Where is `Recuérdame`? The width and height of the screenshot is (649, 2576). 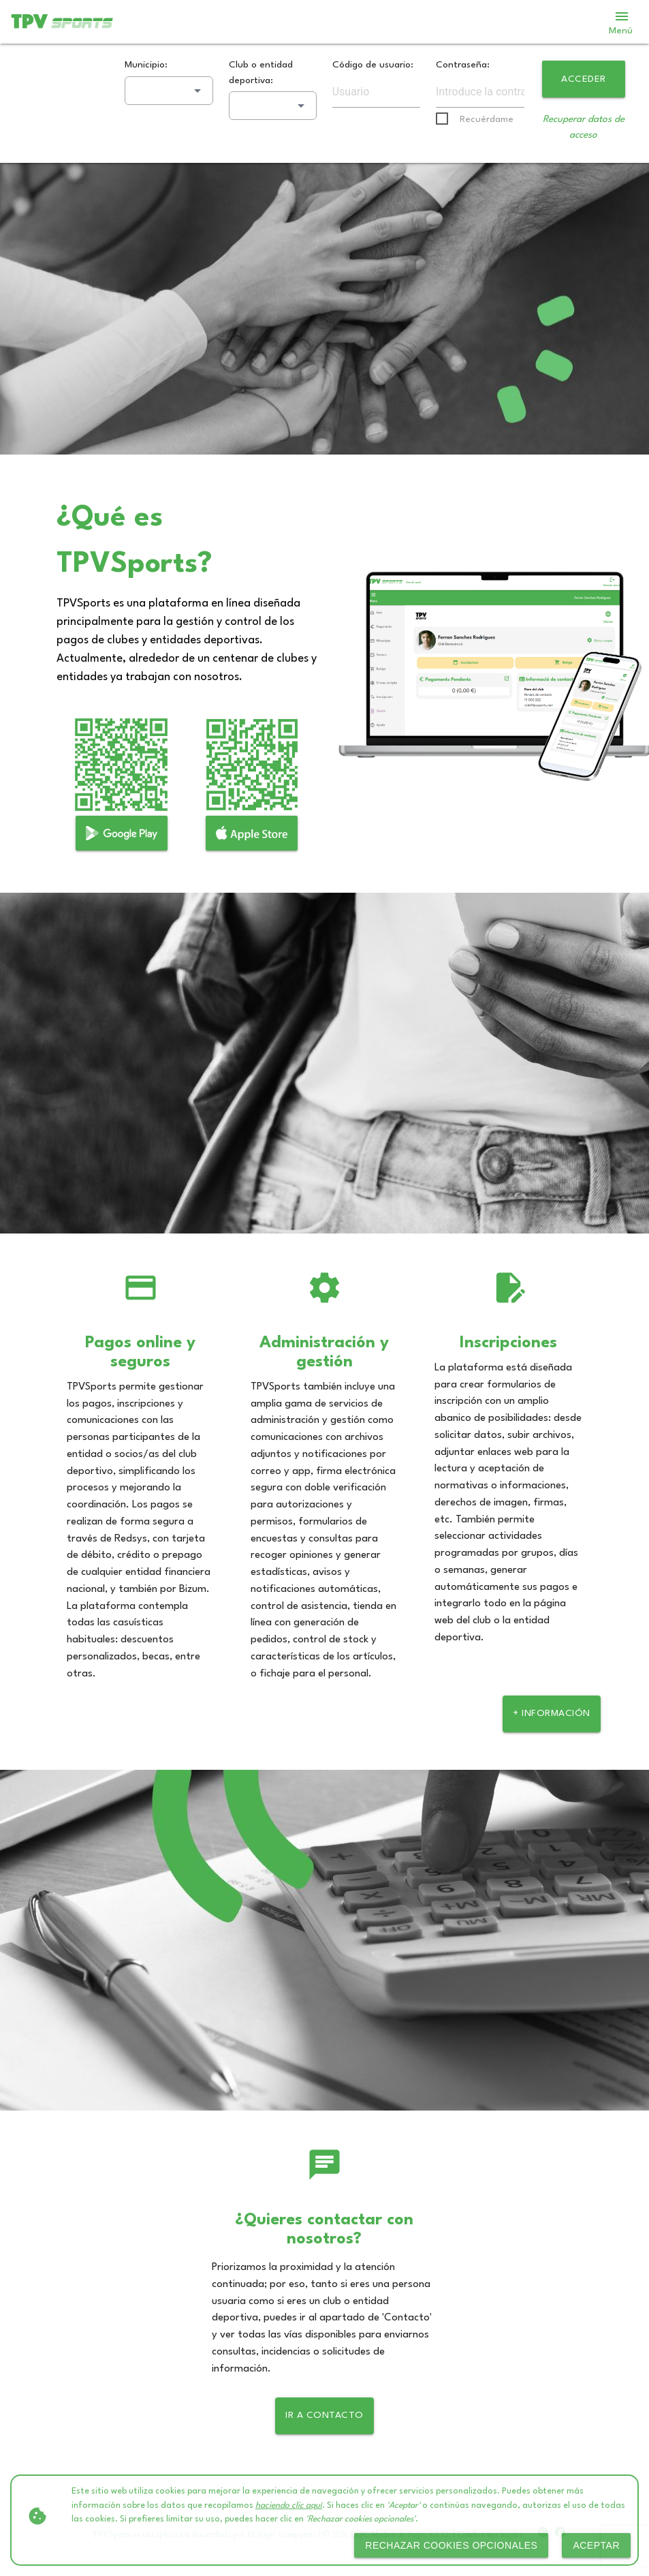 Recuérdame is located at coordinates (486, 119).